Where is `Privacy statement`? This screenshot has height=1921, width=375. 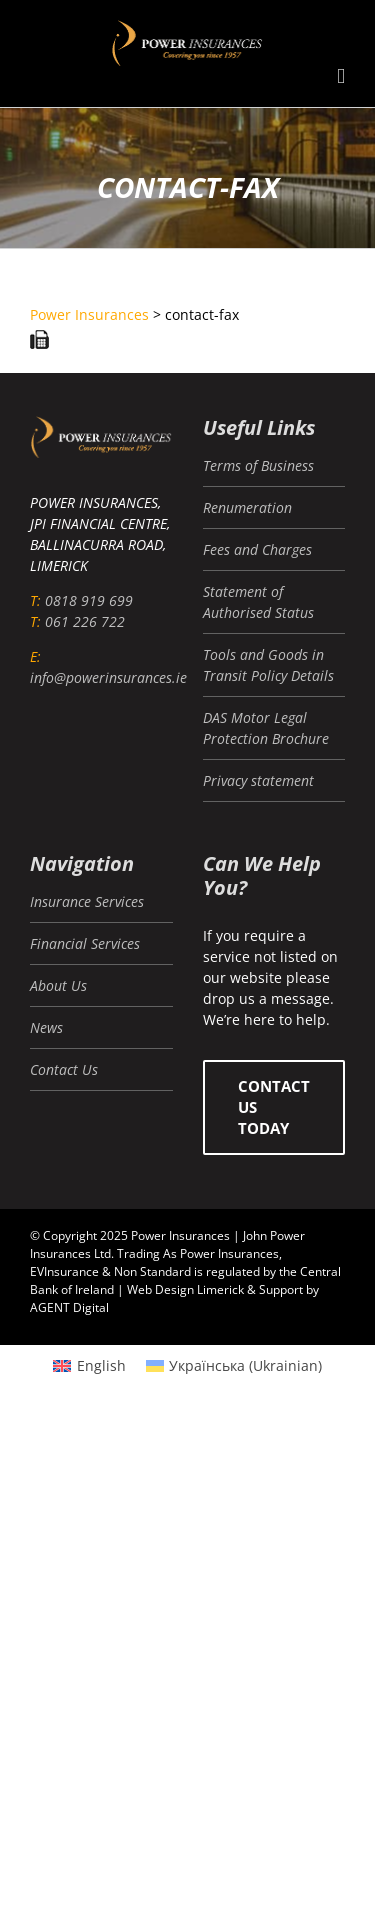 Privacy statement is located at coordinates (258, 780).